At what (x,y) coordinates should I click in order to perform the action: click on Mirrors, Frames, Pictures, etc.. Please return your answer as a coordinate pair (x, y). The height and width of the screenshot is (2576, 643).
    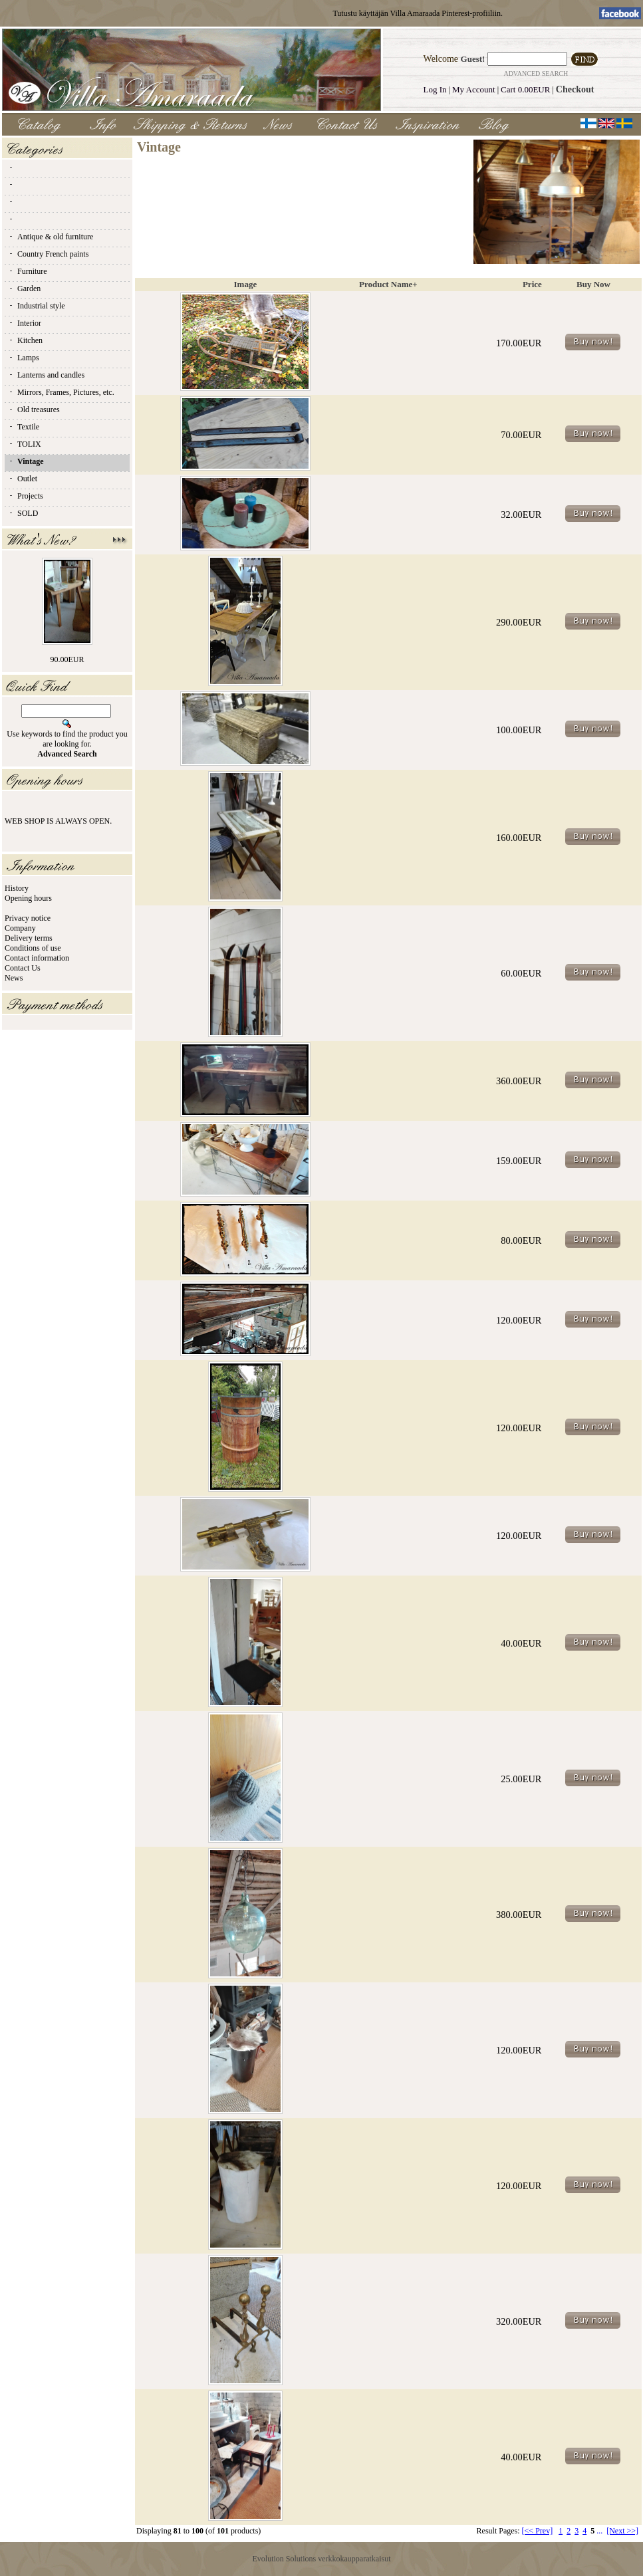
    Looking at the image, I should click on (61, 392).